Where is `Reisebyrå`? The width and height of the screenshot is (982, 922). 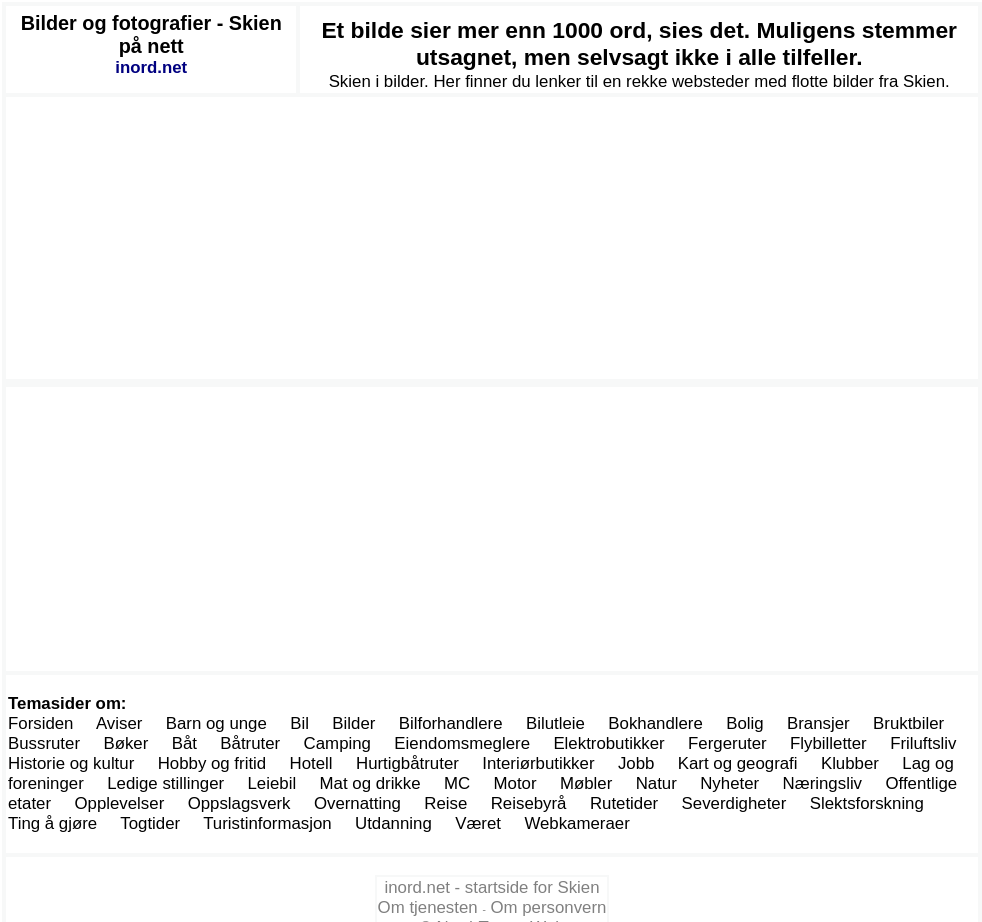 Reisebyrå is located at coordinates (529, 803).